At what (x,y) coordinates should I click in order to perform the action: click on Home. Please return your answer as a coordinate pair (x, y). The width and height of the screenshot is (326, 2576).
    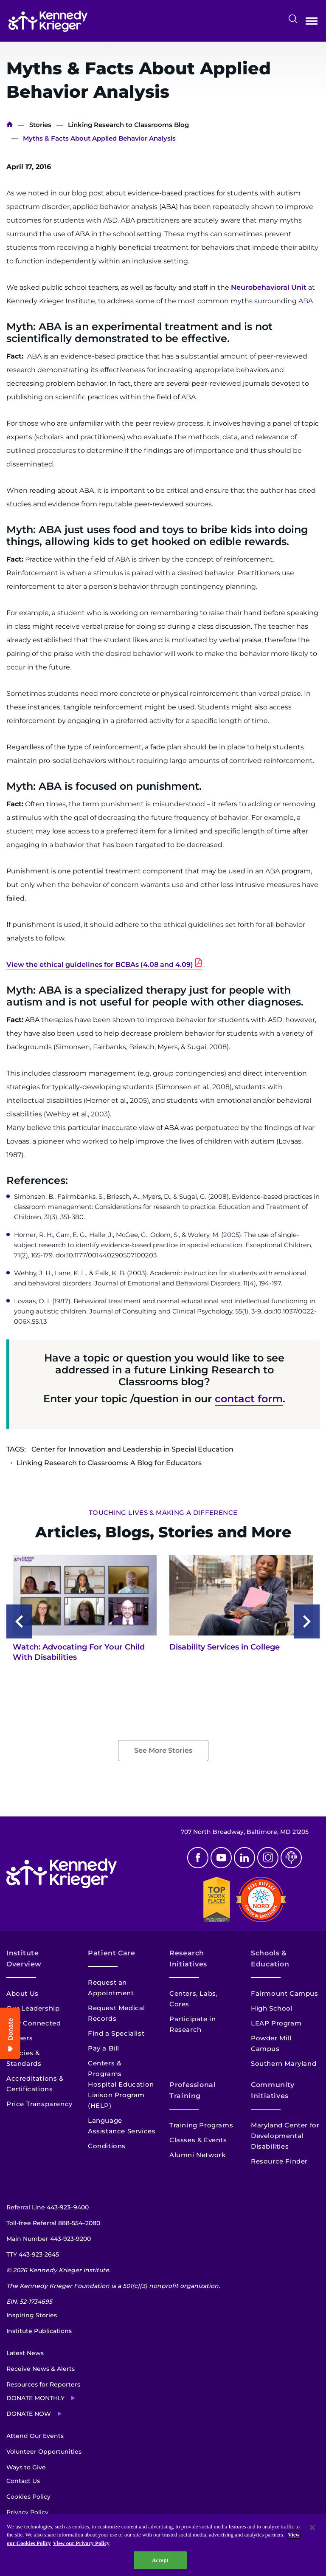
    Looking at the image, I should click on (9, 124).